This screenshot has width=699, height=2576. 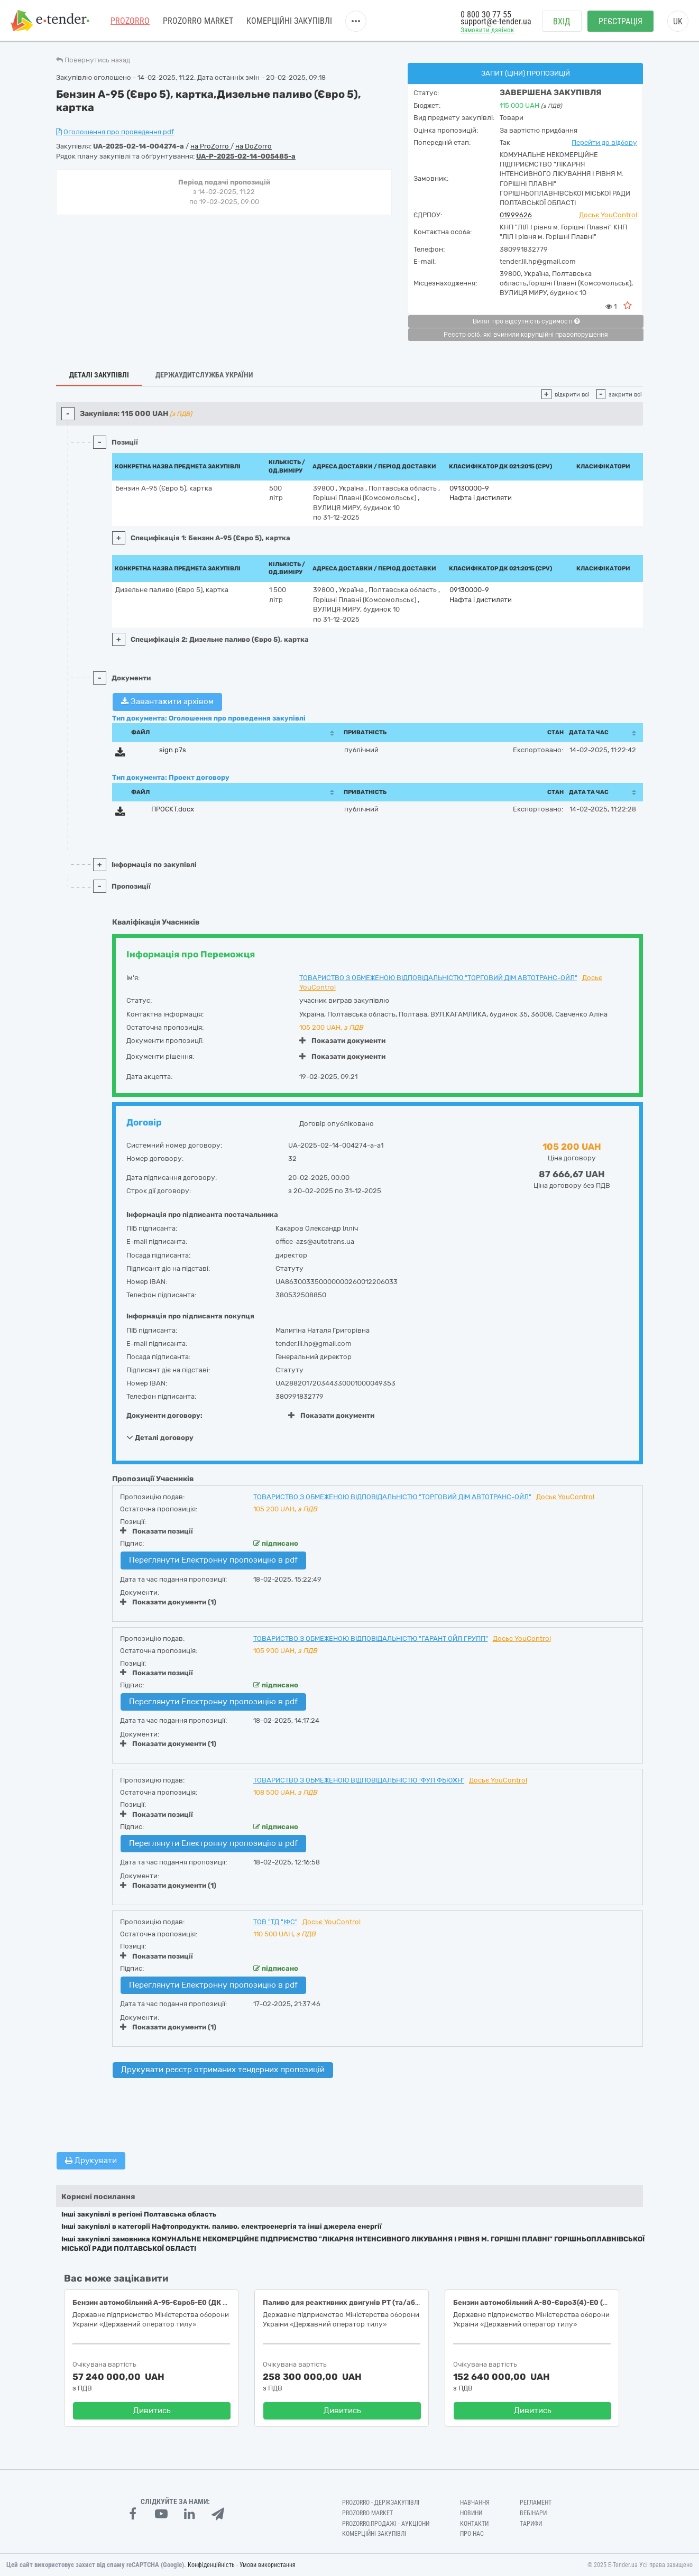 I want to click on 01999626, so click(x=516, y=215).